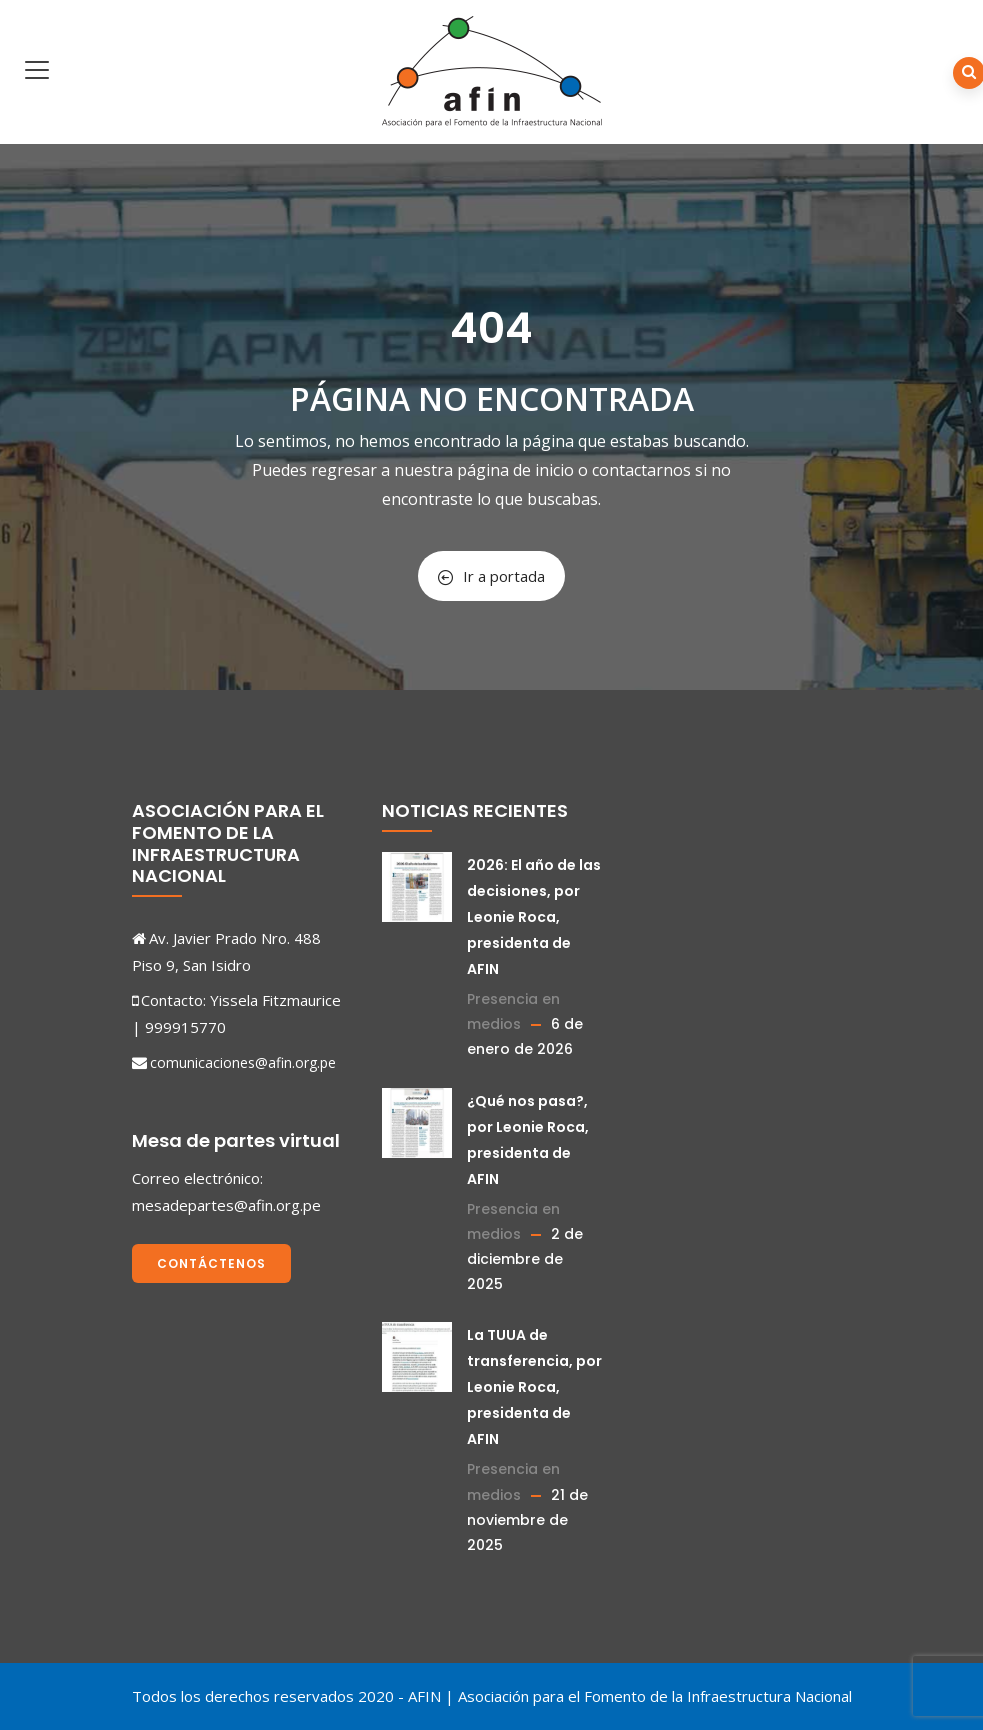  I want to click on Contáctenos, so click(211, 1263).